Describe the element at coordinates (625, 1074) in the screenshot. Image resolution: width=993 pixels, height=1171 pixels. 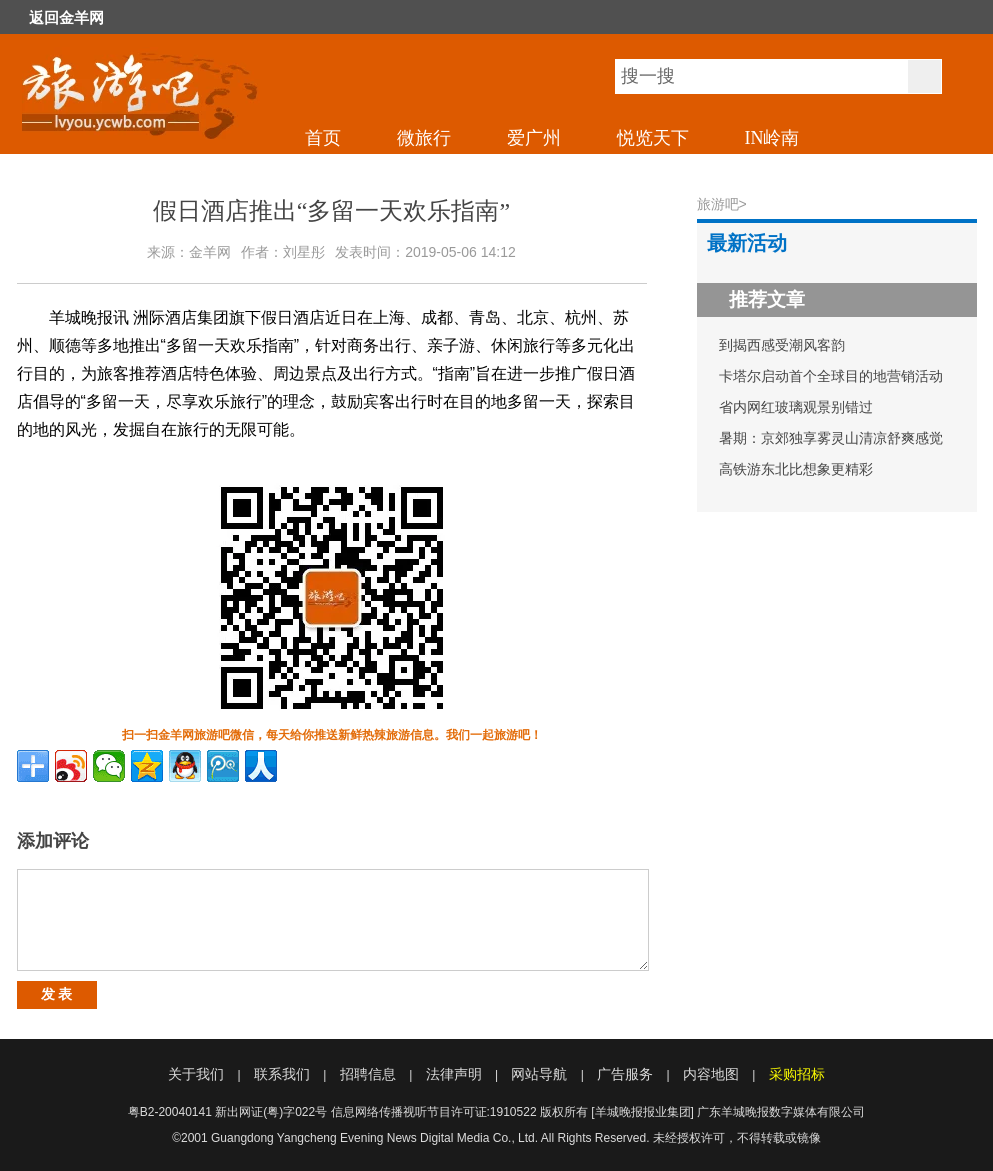
I see `广告服务` at that location.